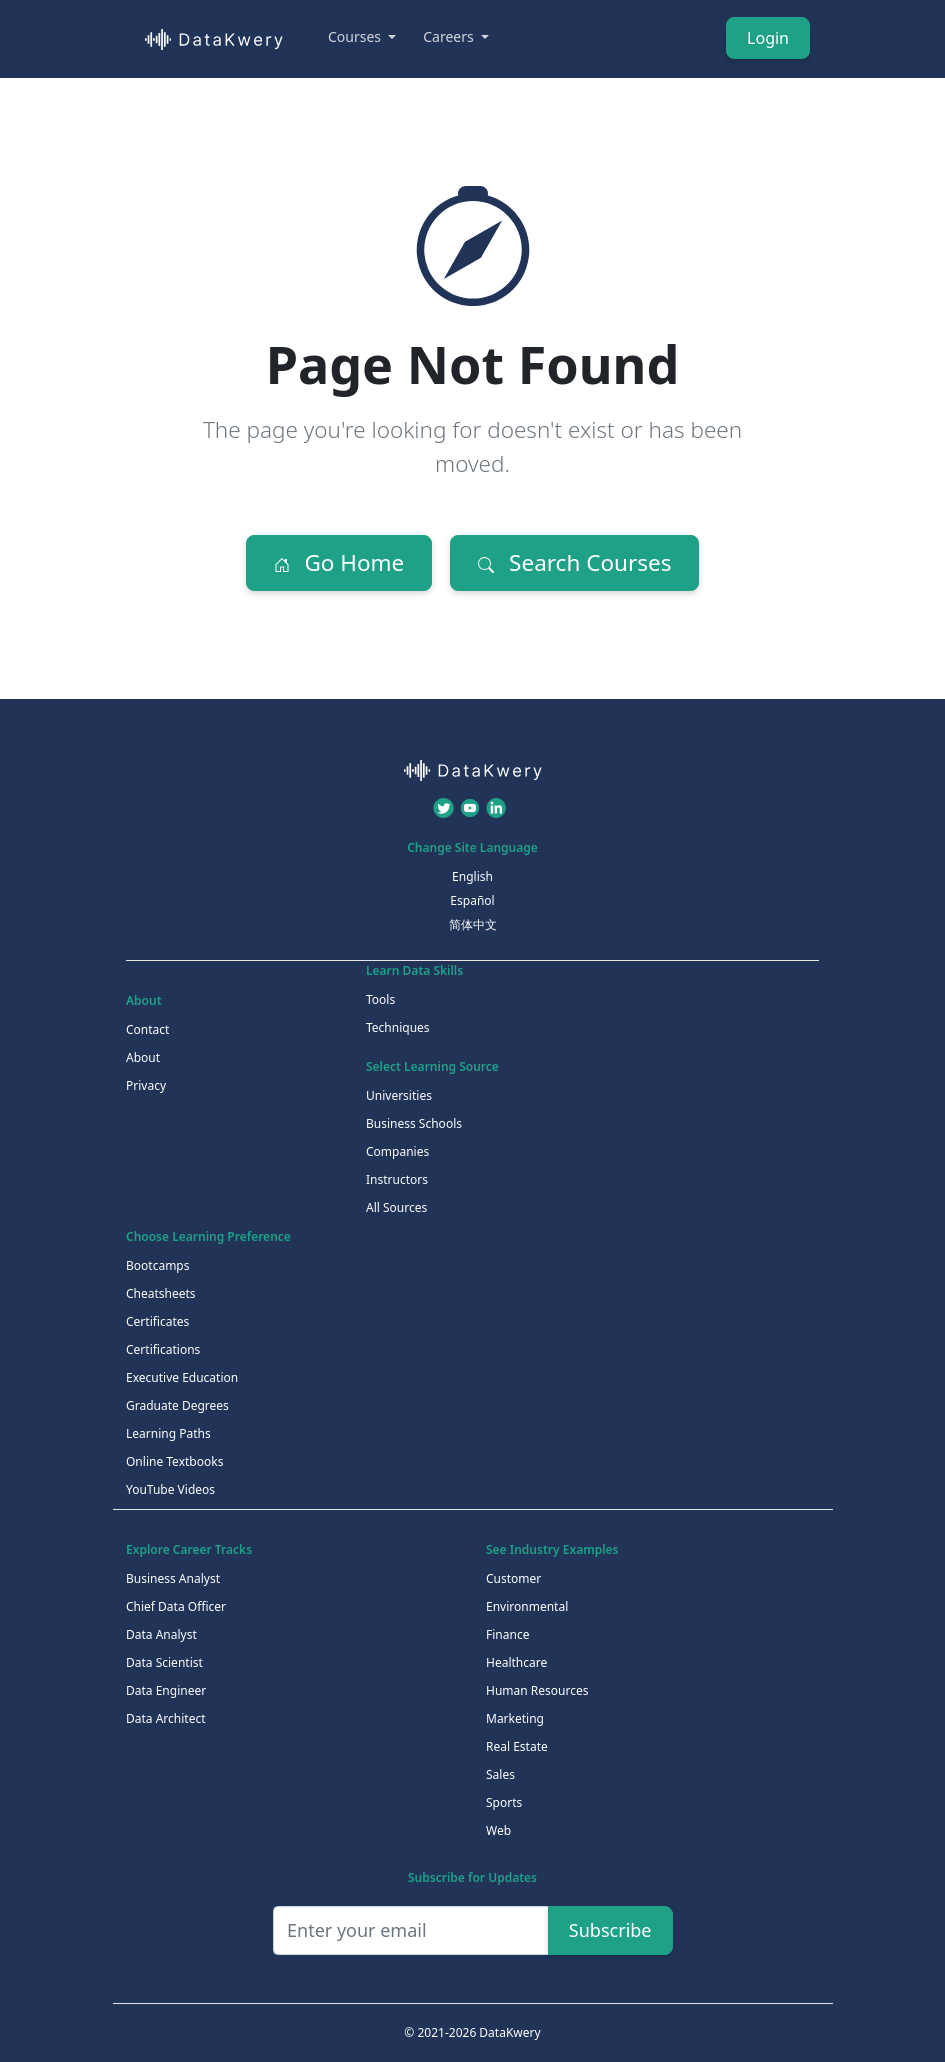 This screenshot has width=945, height=2062. What do you see at coordinates (176, 1606) in the screenshot?
I see `Chief Data Officer` at bounding box center [176, 1606].